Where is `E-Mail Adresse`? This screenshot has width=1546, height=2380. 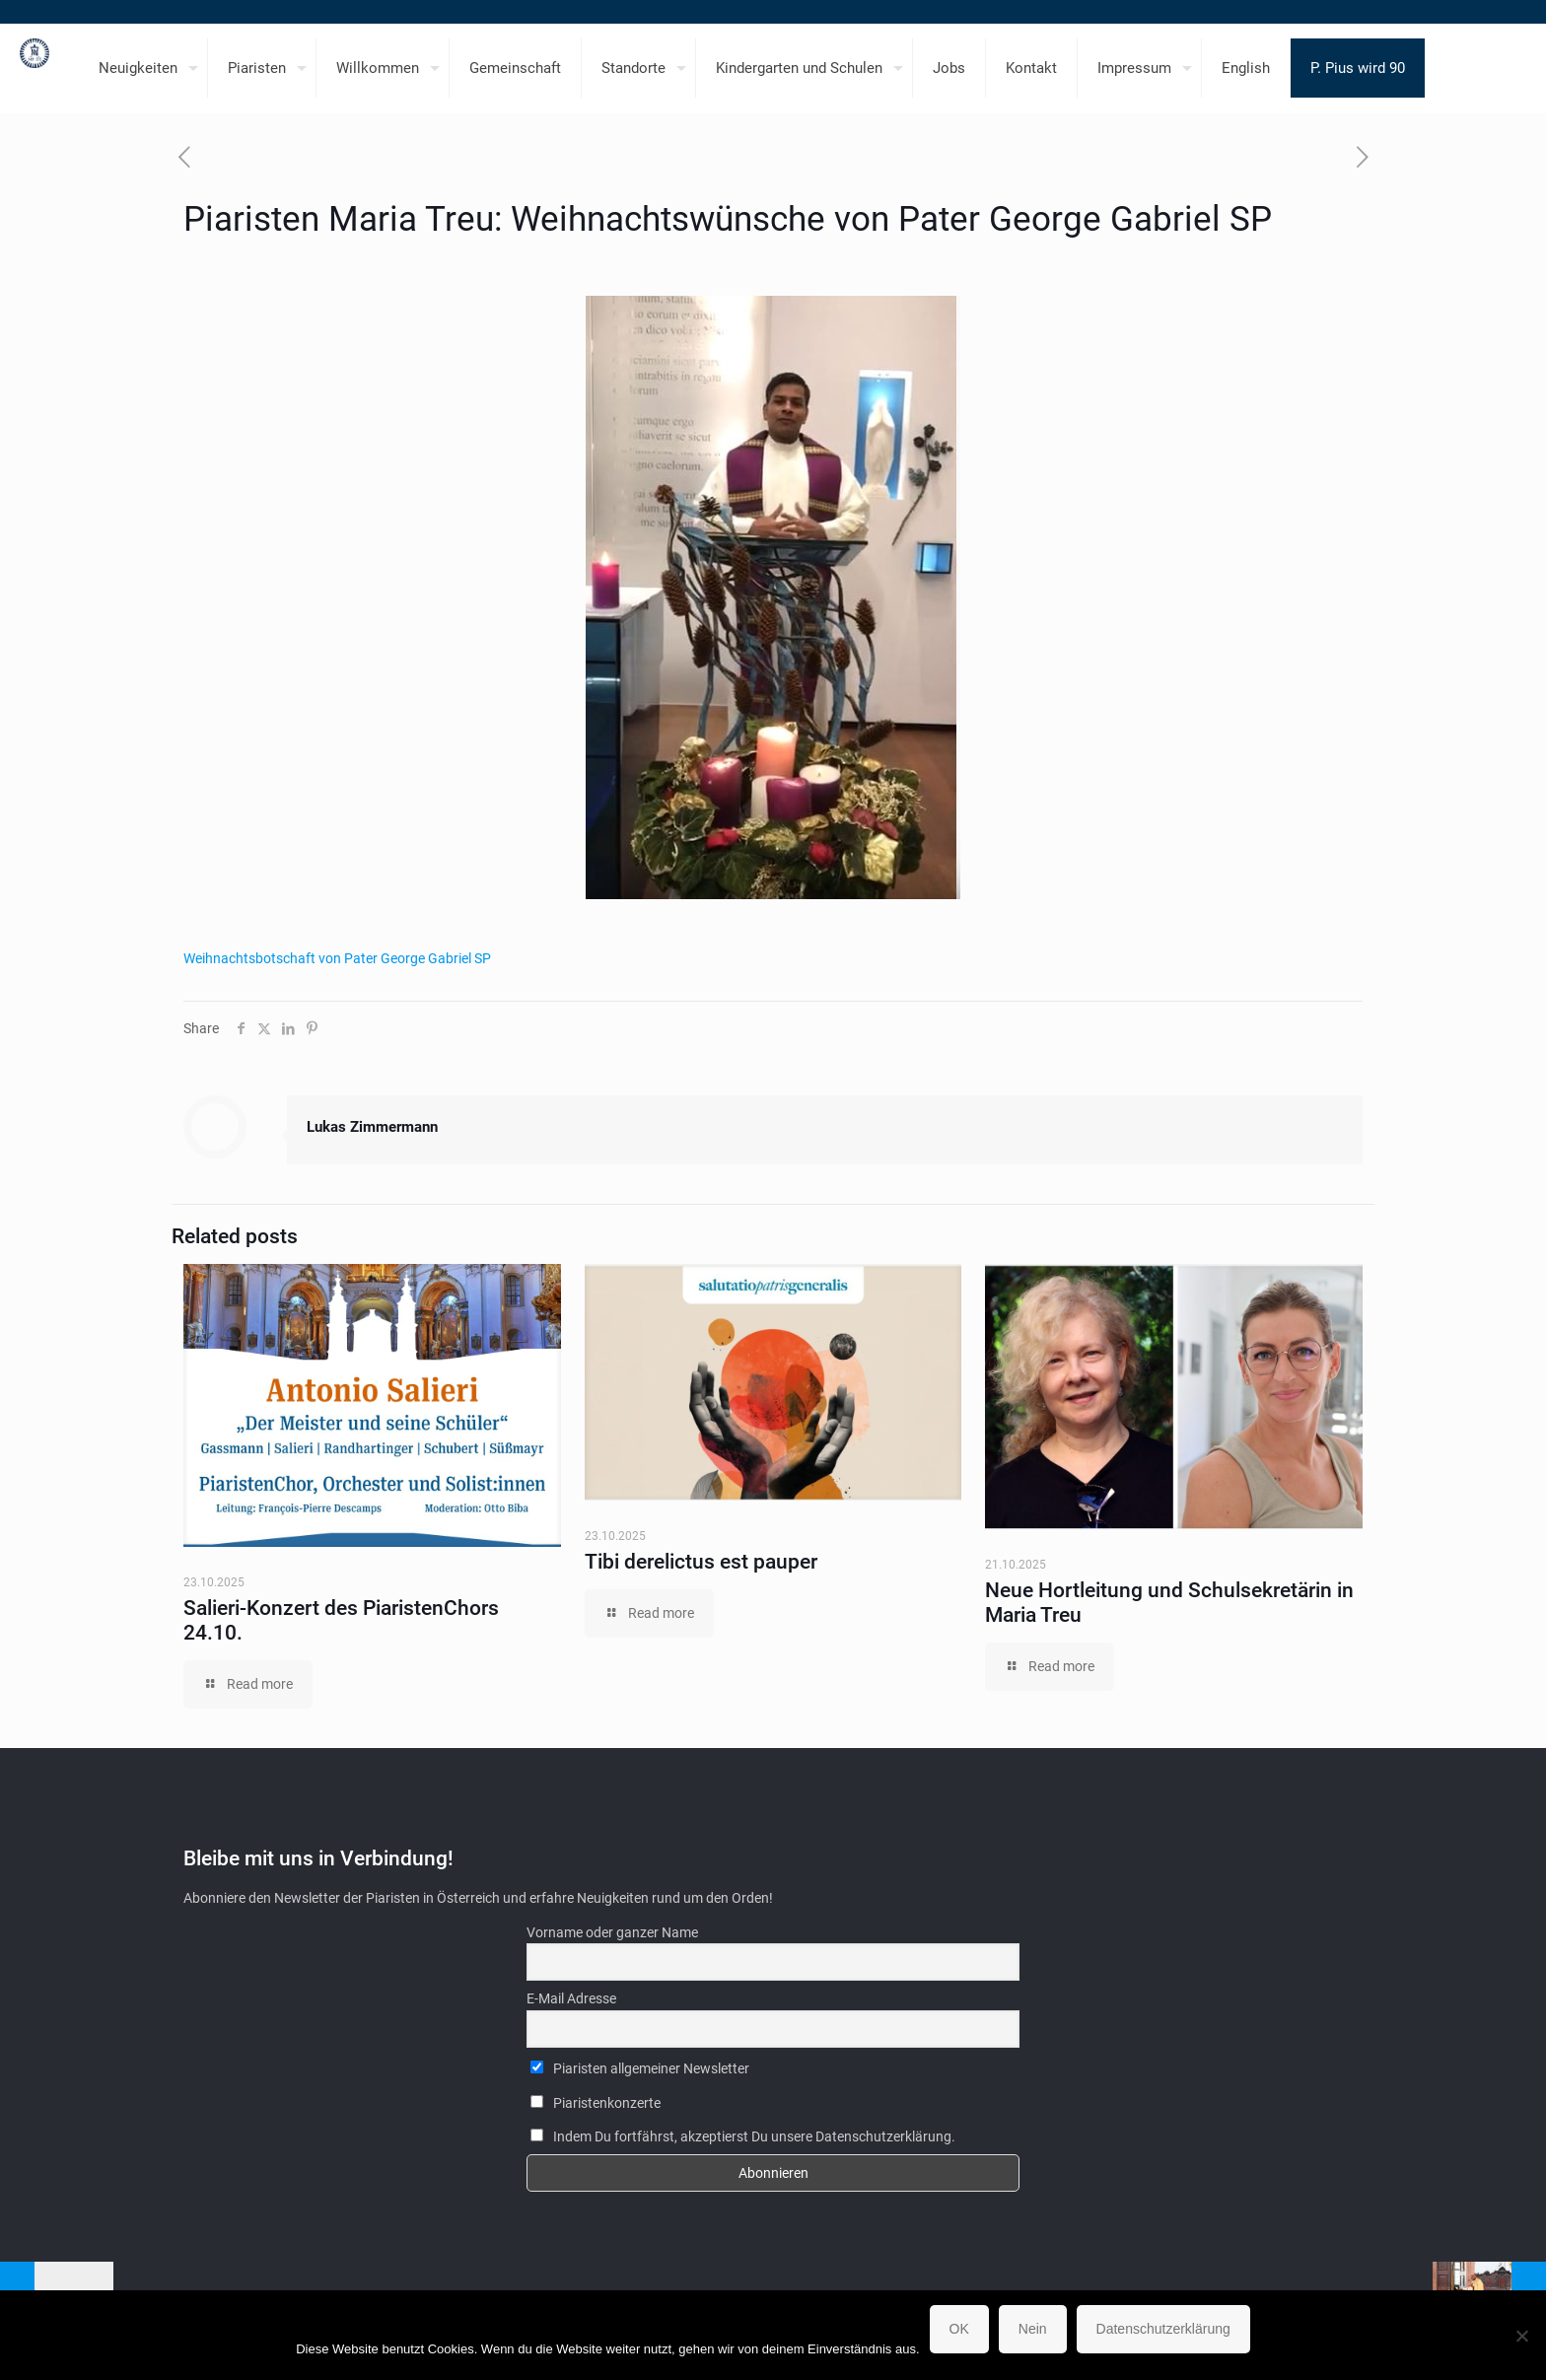
E-Mail Adresse is located at coordinates (571, 1998).